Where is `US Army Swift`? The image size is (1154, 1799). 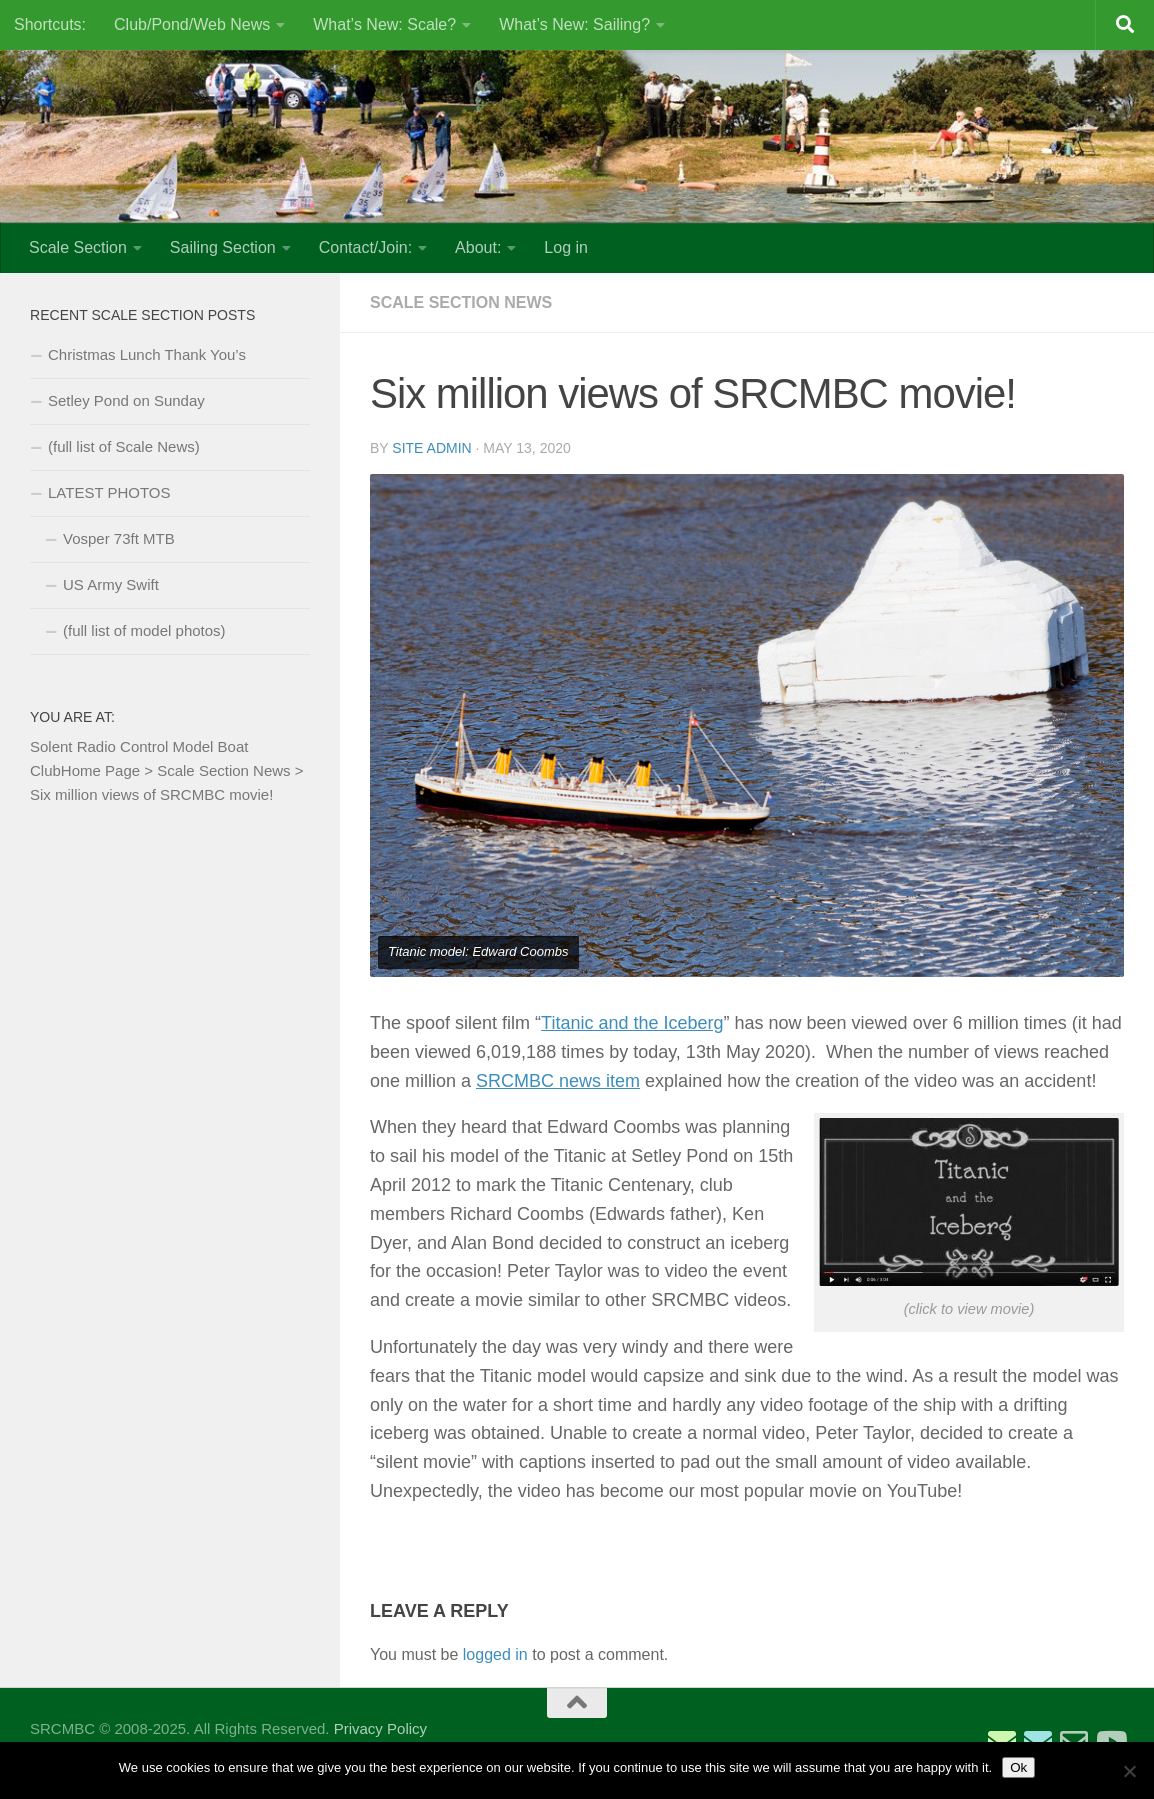
US Army Swift is located at coordinates (111, 584).